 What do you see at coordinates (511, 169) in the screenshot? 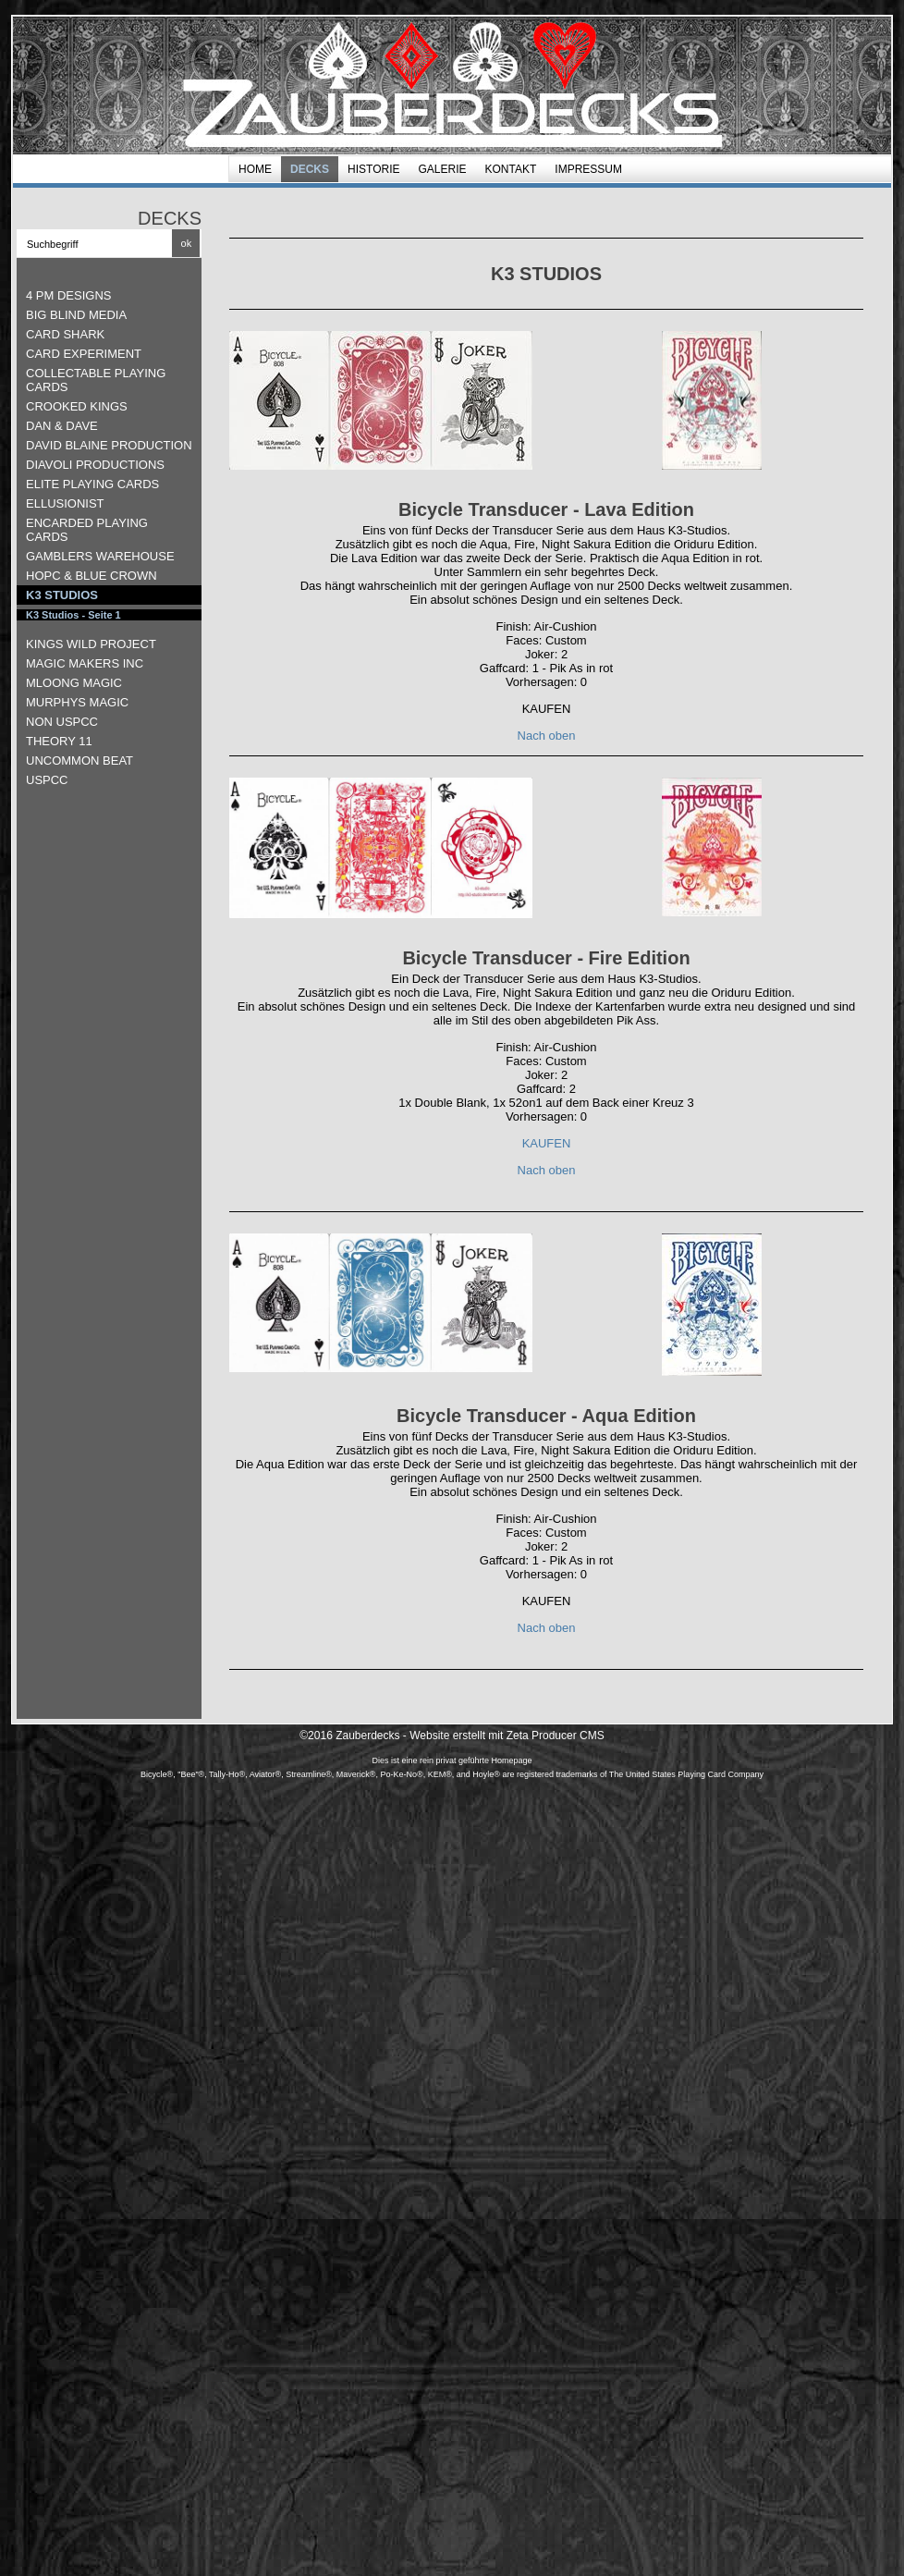
I see `Kontakt` at bounding box center [511, 169].